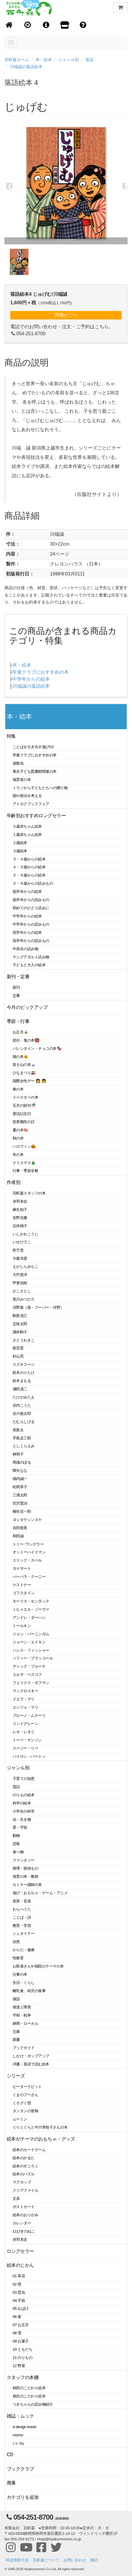 The image size is (132, 2576). Describe the element at coordinates (31, 2064) in the screenshot. I see `洋書・英語で読む絵本` at that location.